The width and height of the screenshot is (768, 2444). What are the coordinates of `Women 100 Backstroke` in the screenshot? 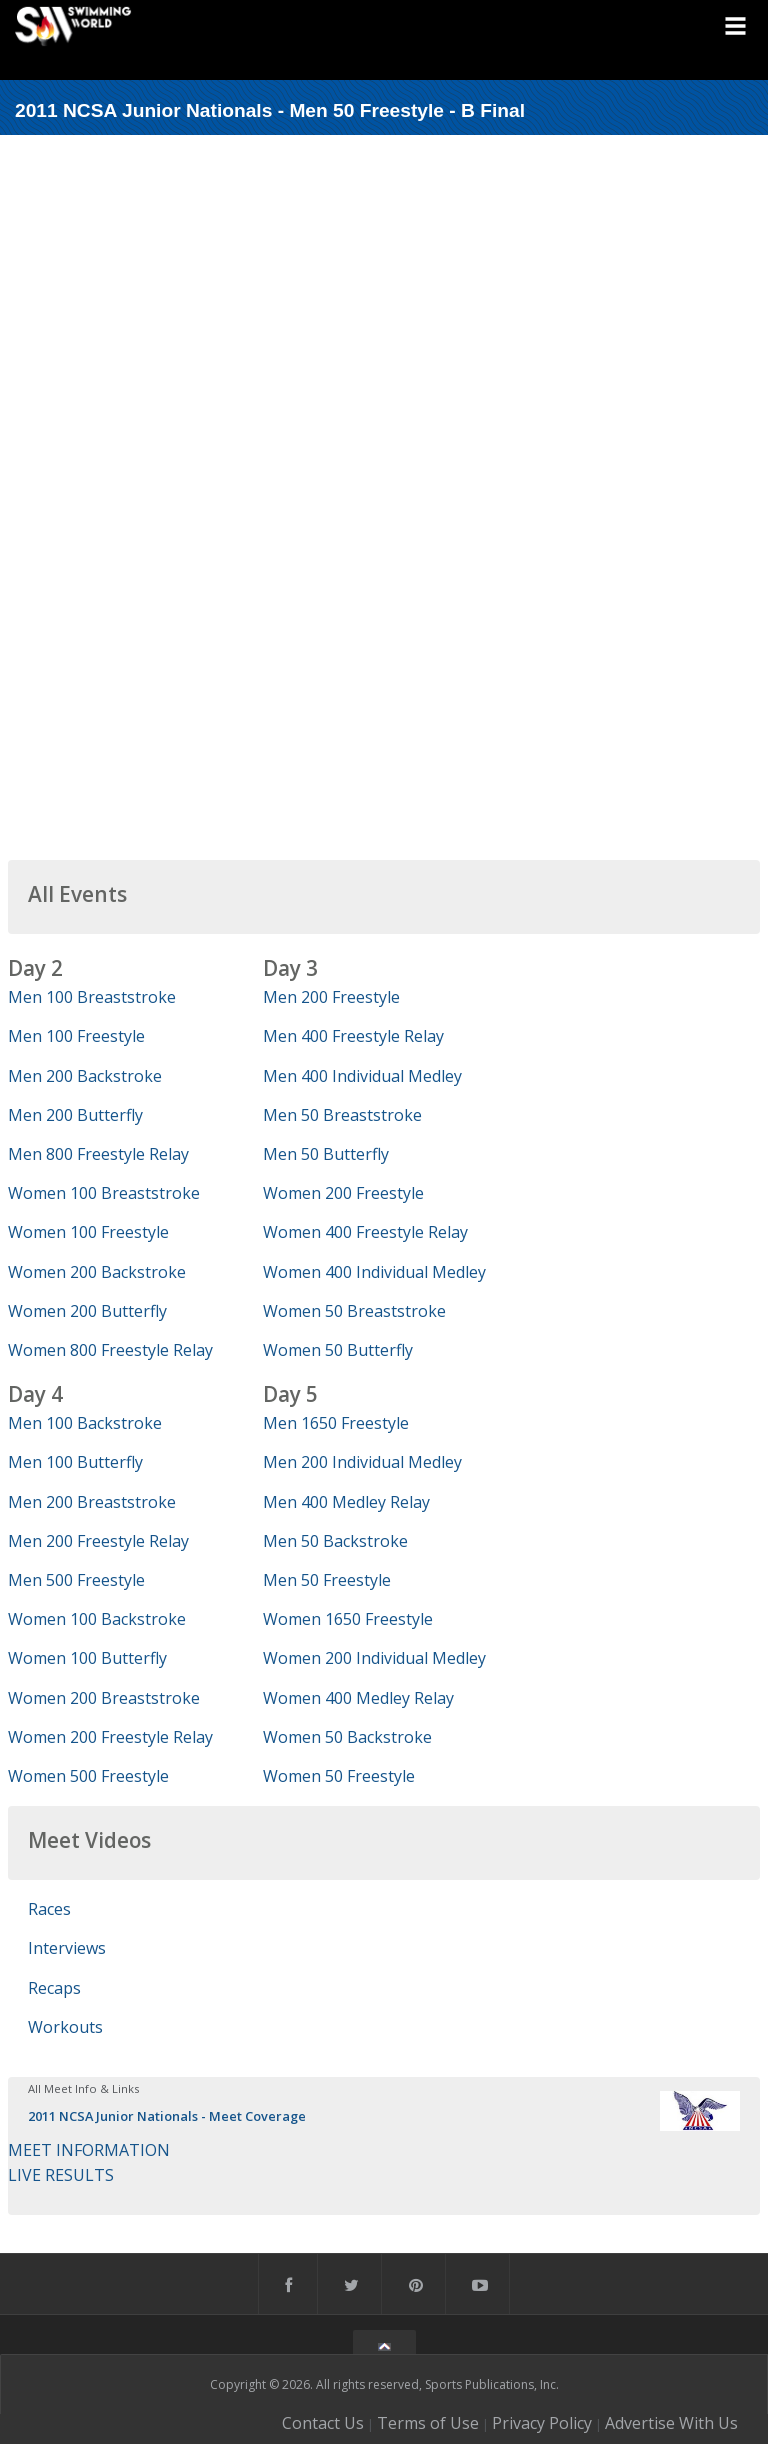 It's located at (97, 1619).